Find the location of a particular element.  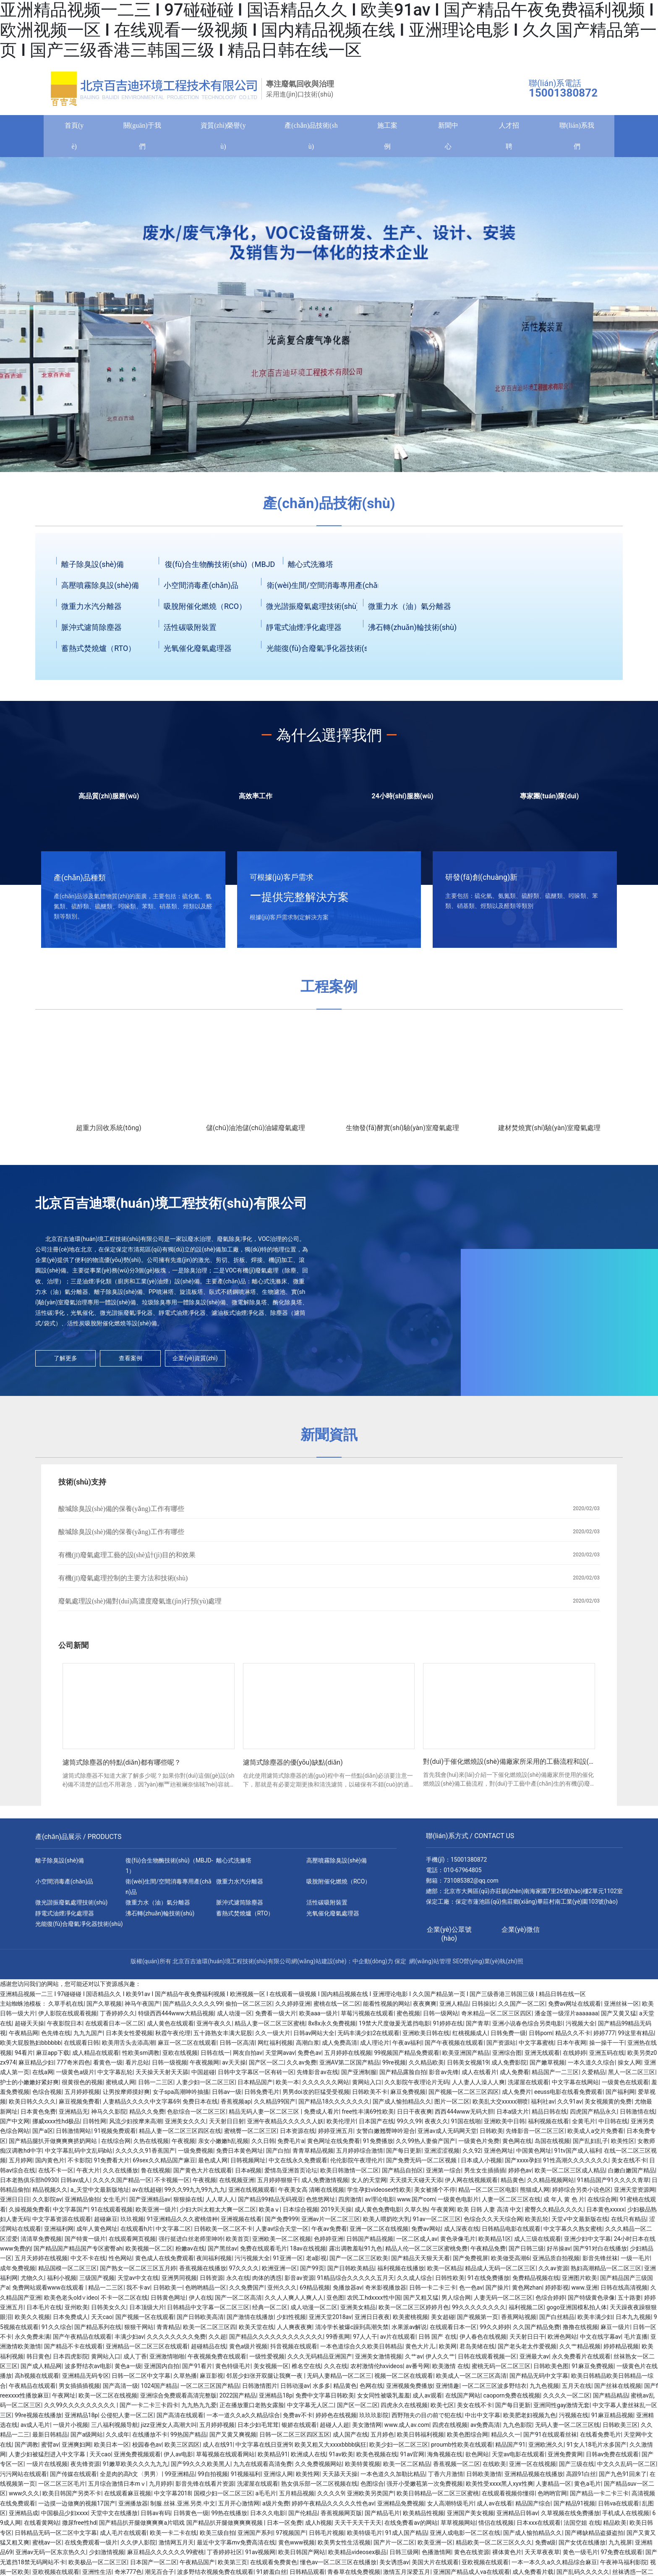

人人妻人人澡人人爽 is located at coordinates (478, 2086).